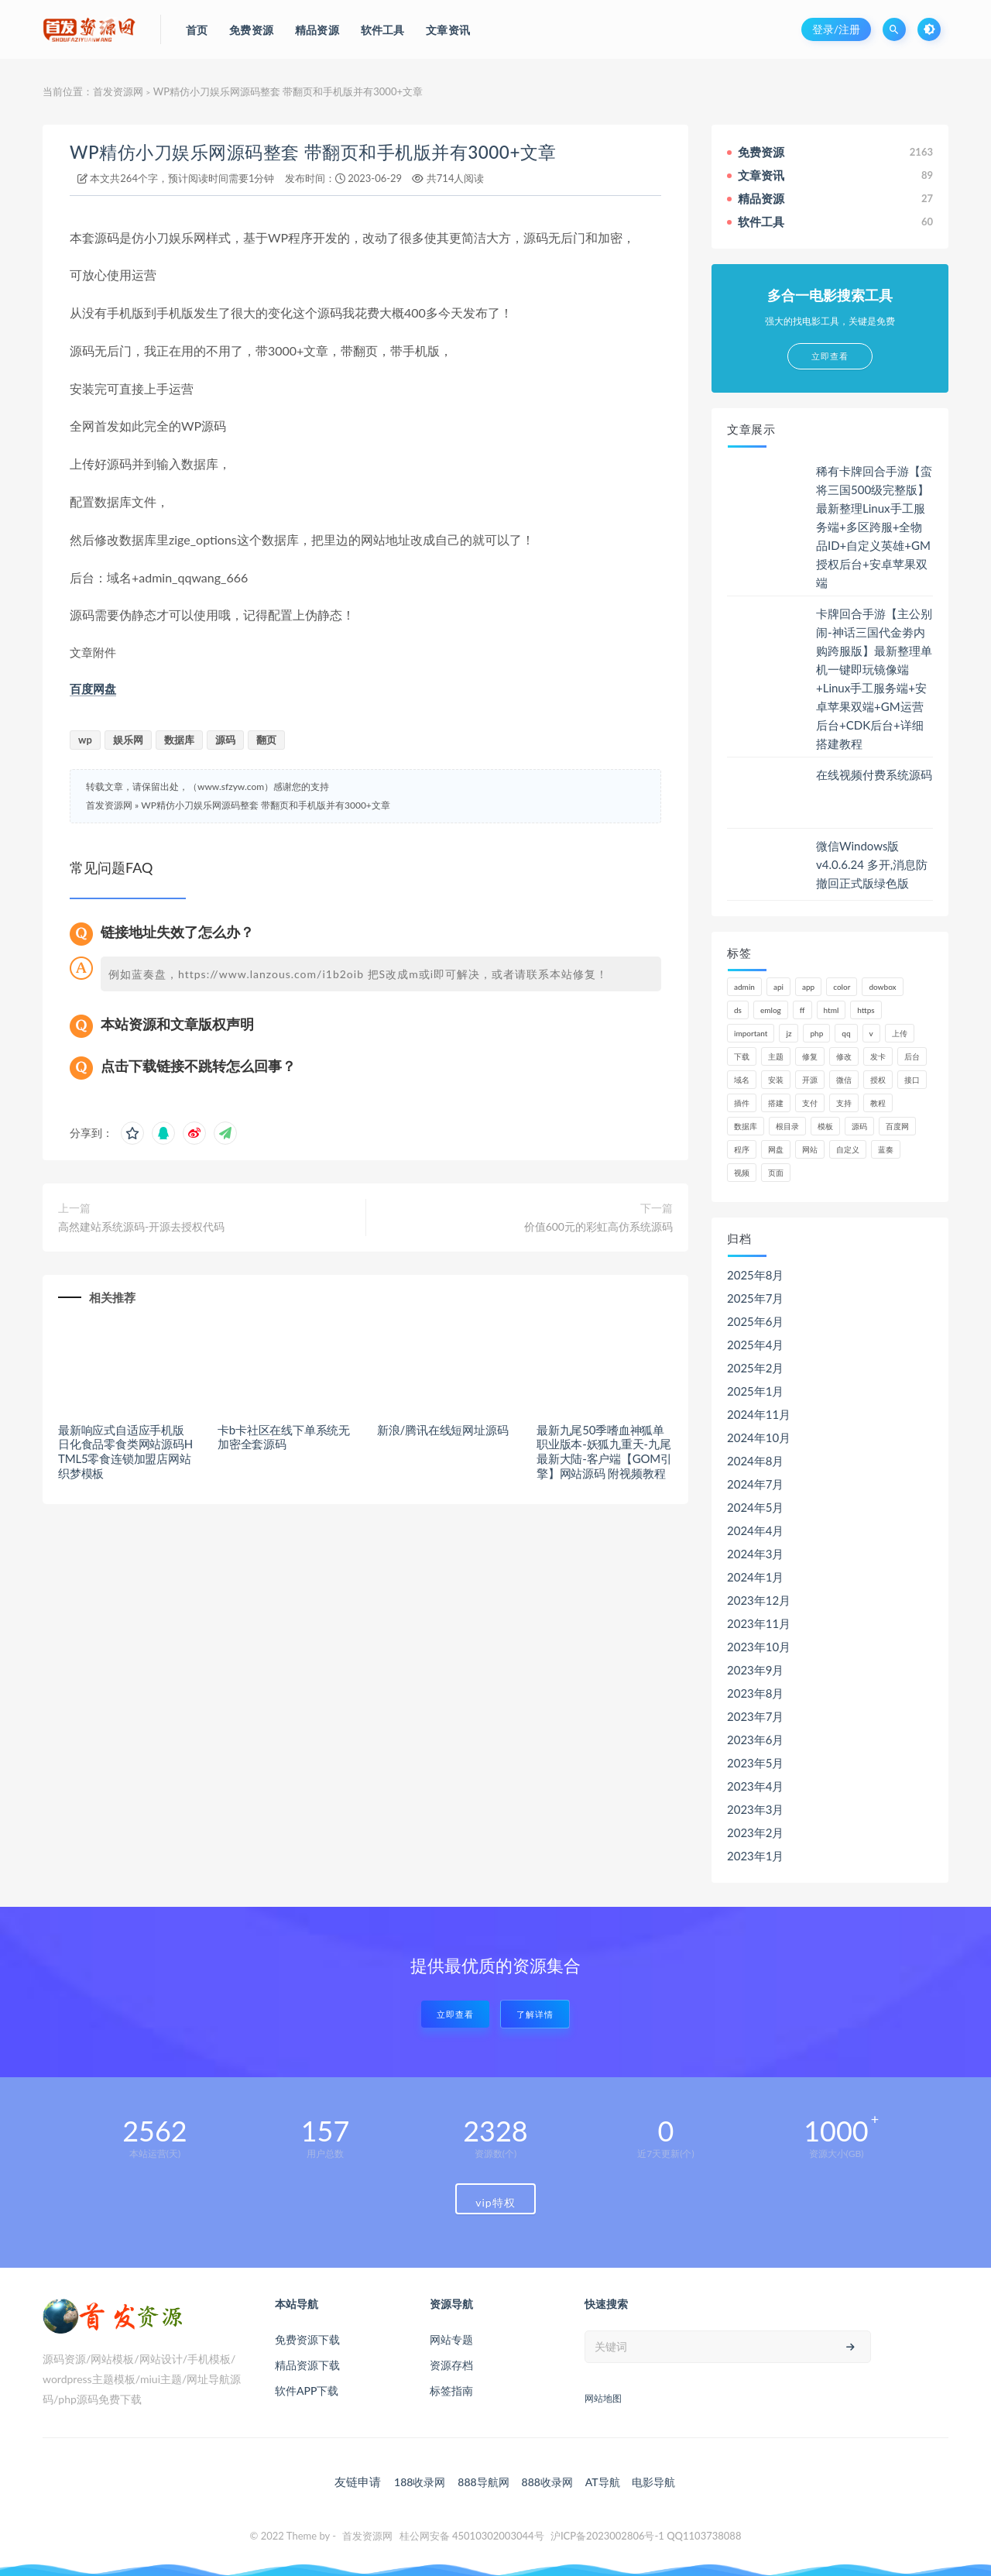  What do you see at coordinates (846, 1033) in the screenshot?
I see `qq [qq (63个项目)]` at bounding box center [846, 1033].